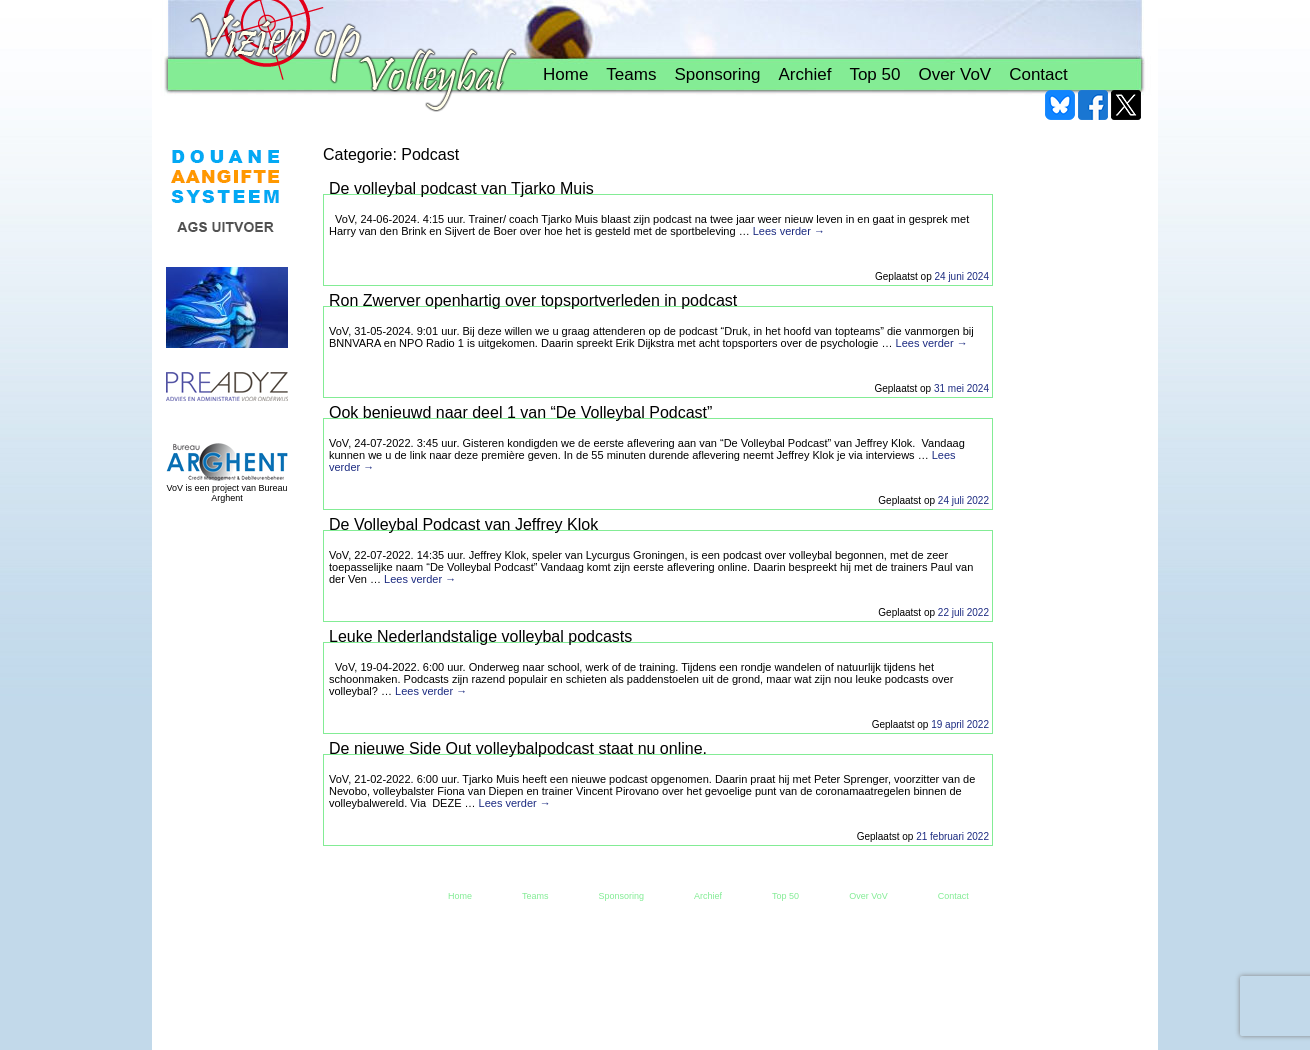 Image resolution: width=1310 pixels, height=1050 pixels. What do you see at coordinates (461, 188) in the screenshot?
I see `De volleybal podcast van Tjarko Muis` at bounding box center [461, 188].